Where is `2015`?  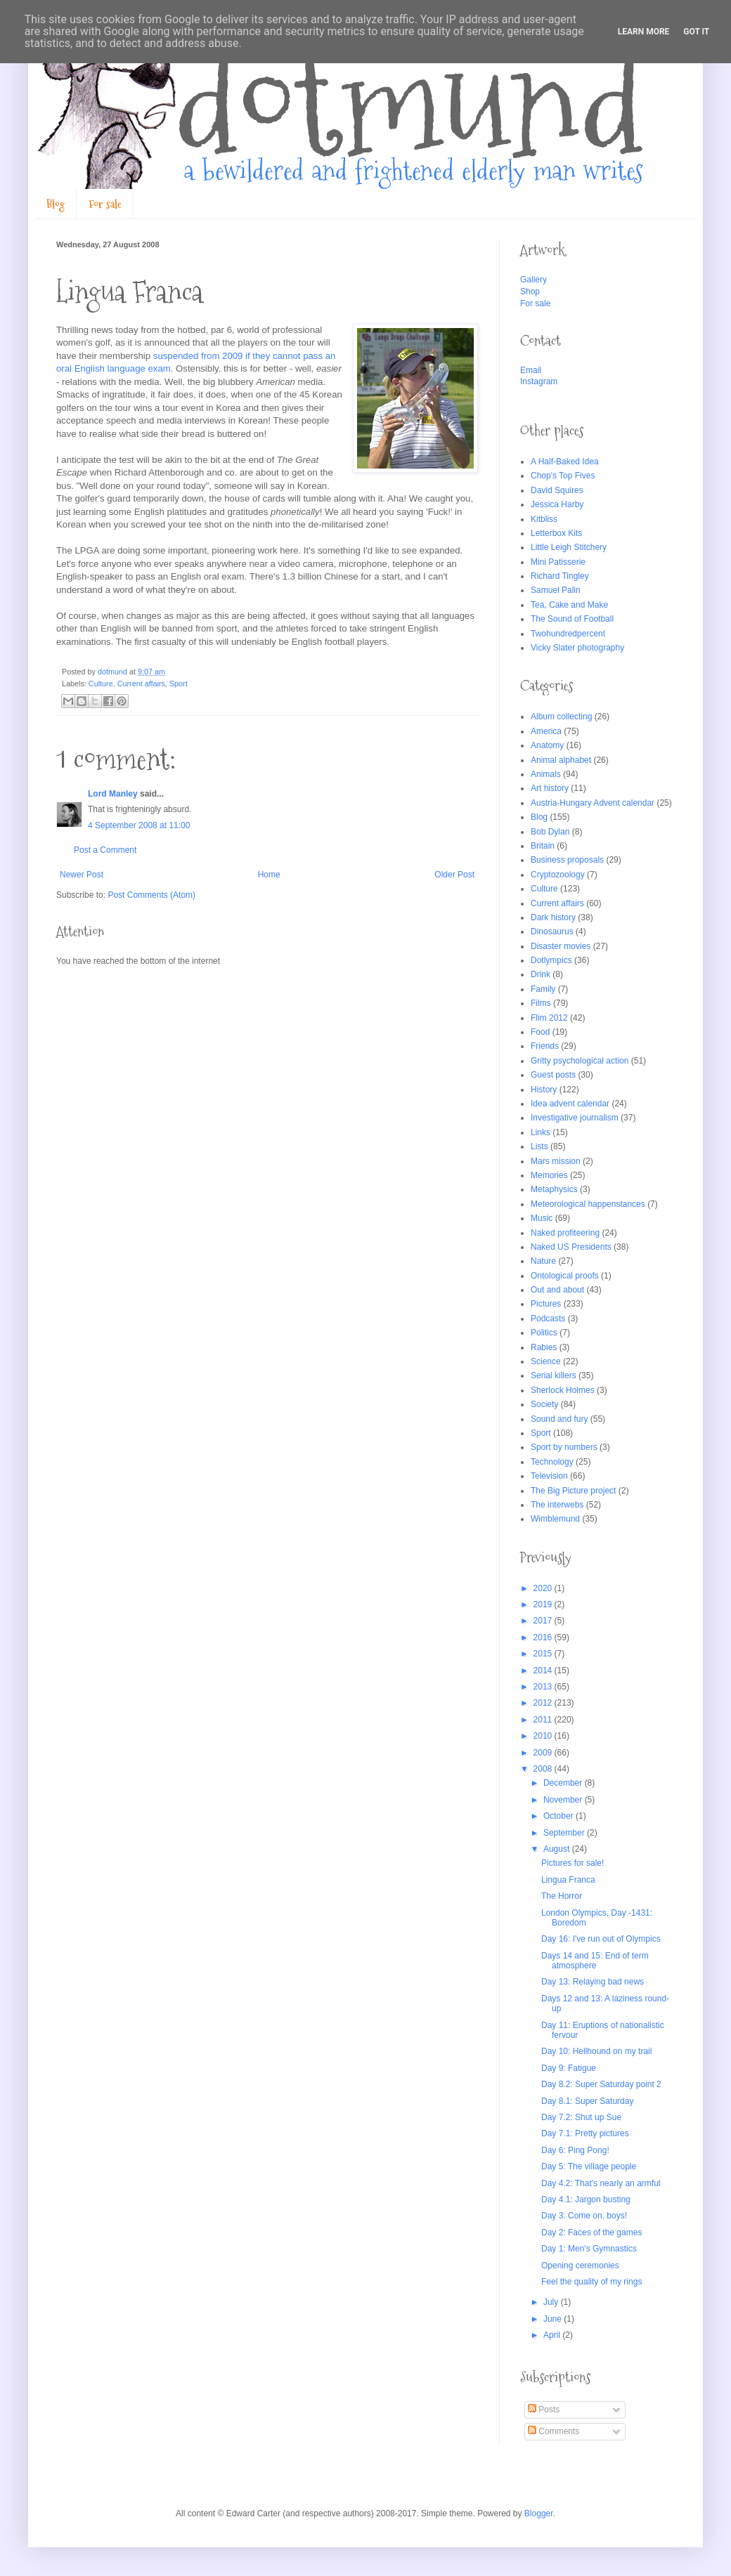
2015 is located at coordinates (544, 1654).